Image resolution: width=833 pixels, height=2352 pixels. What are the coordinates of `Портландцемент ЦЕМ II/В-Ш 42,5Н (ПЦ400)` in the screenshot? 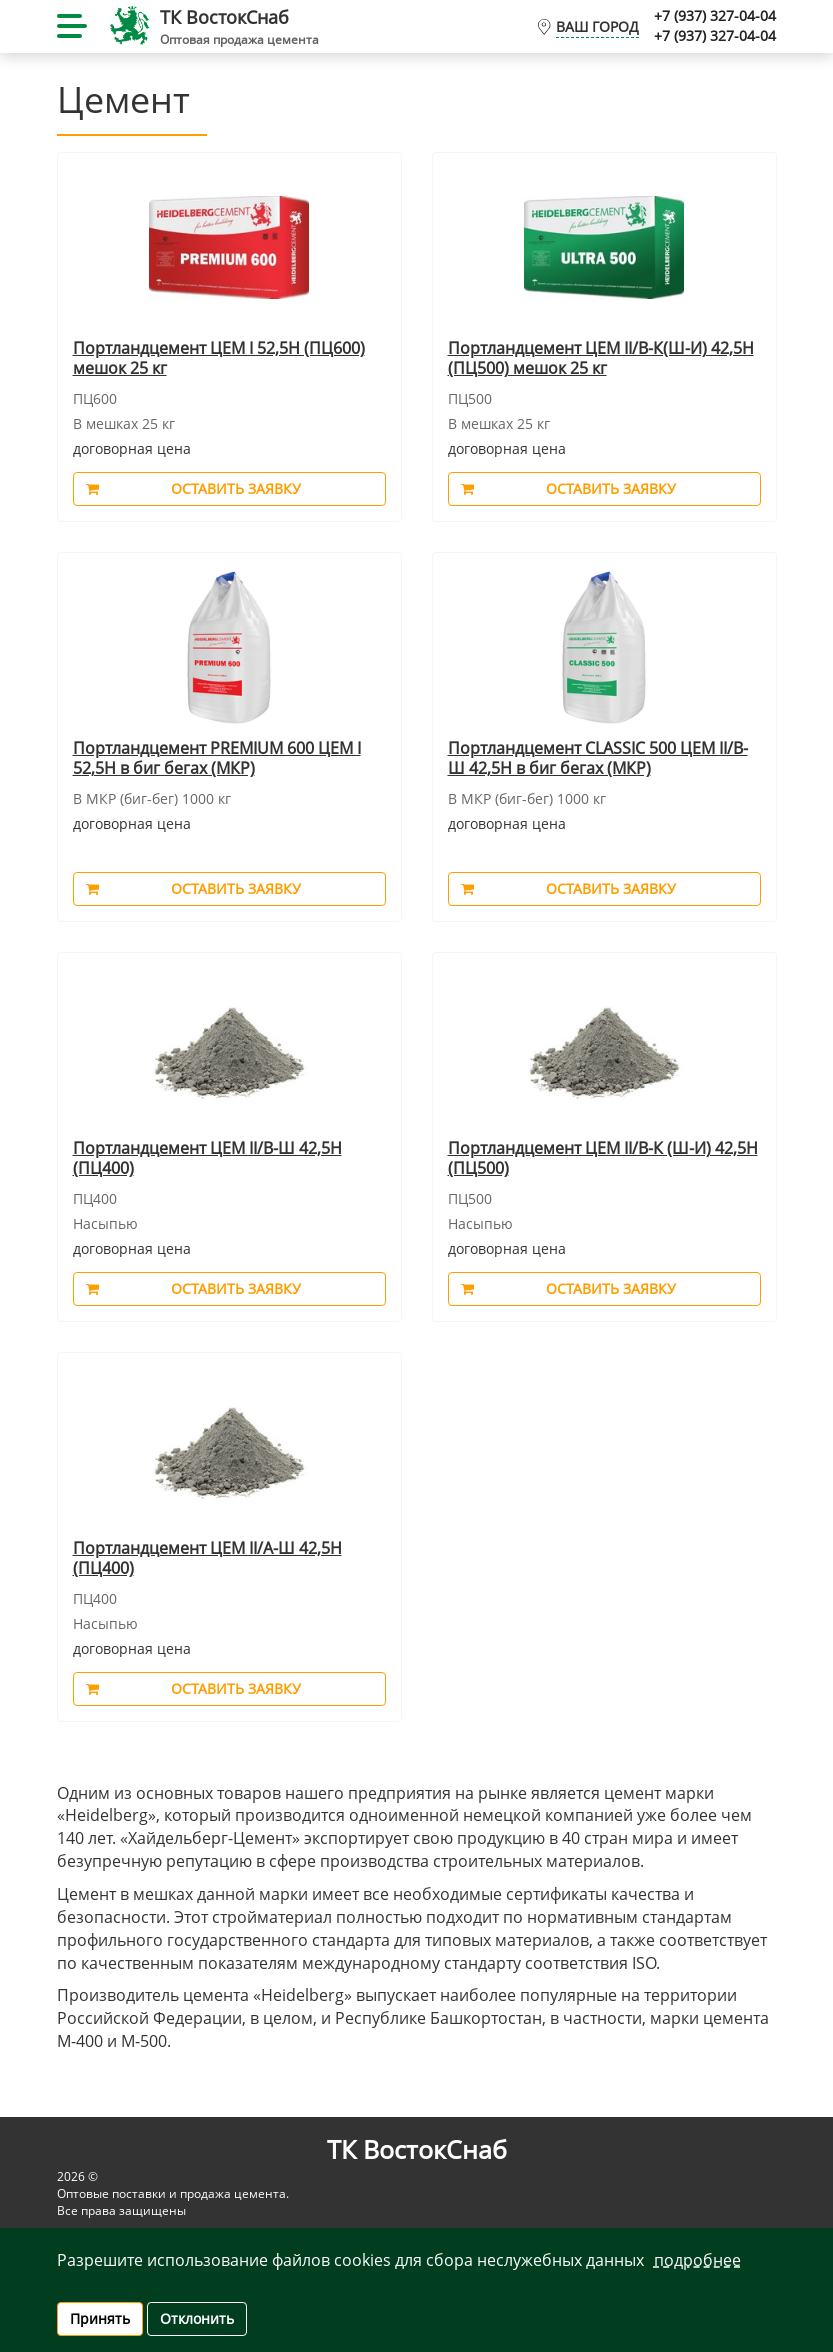 It's located at (207, 1158).